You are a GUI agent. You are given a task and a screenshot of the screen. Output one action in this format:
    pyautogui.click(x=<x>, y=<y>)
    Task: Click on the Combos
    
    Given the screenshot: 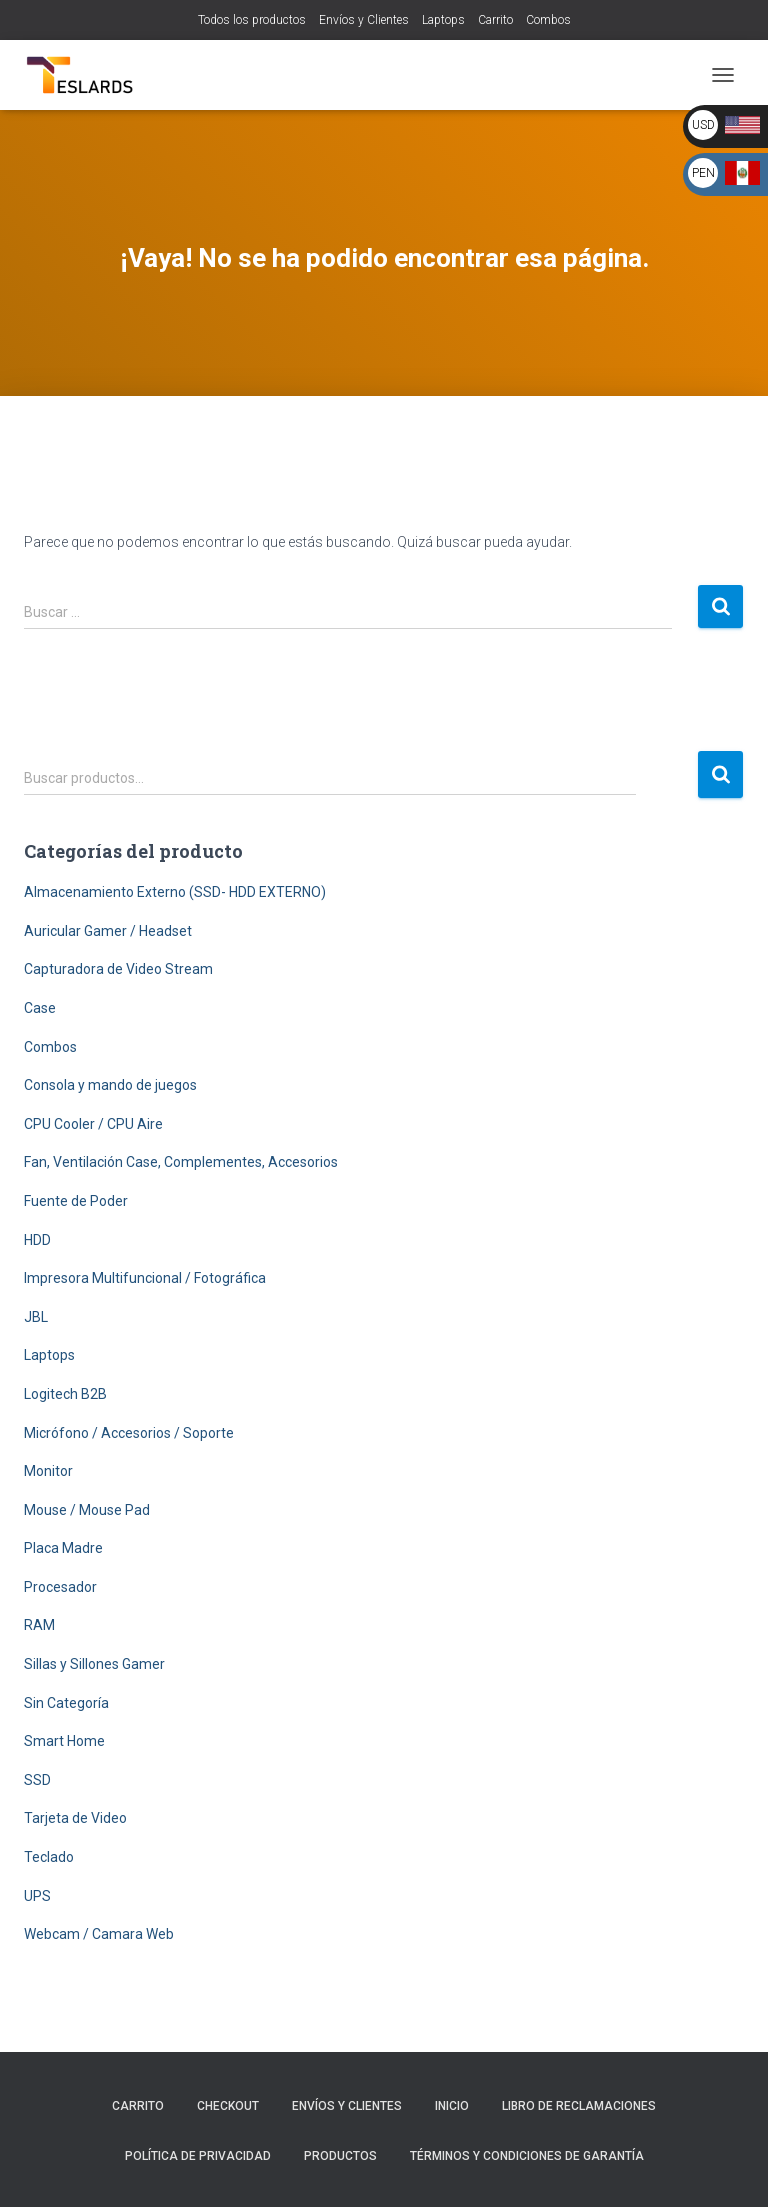 What is the action you would take?
    pyautogui.click(x=548, y=20)
    